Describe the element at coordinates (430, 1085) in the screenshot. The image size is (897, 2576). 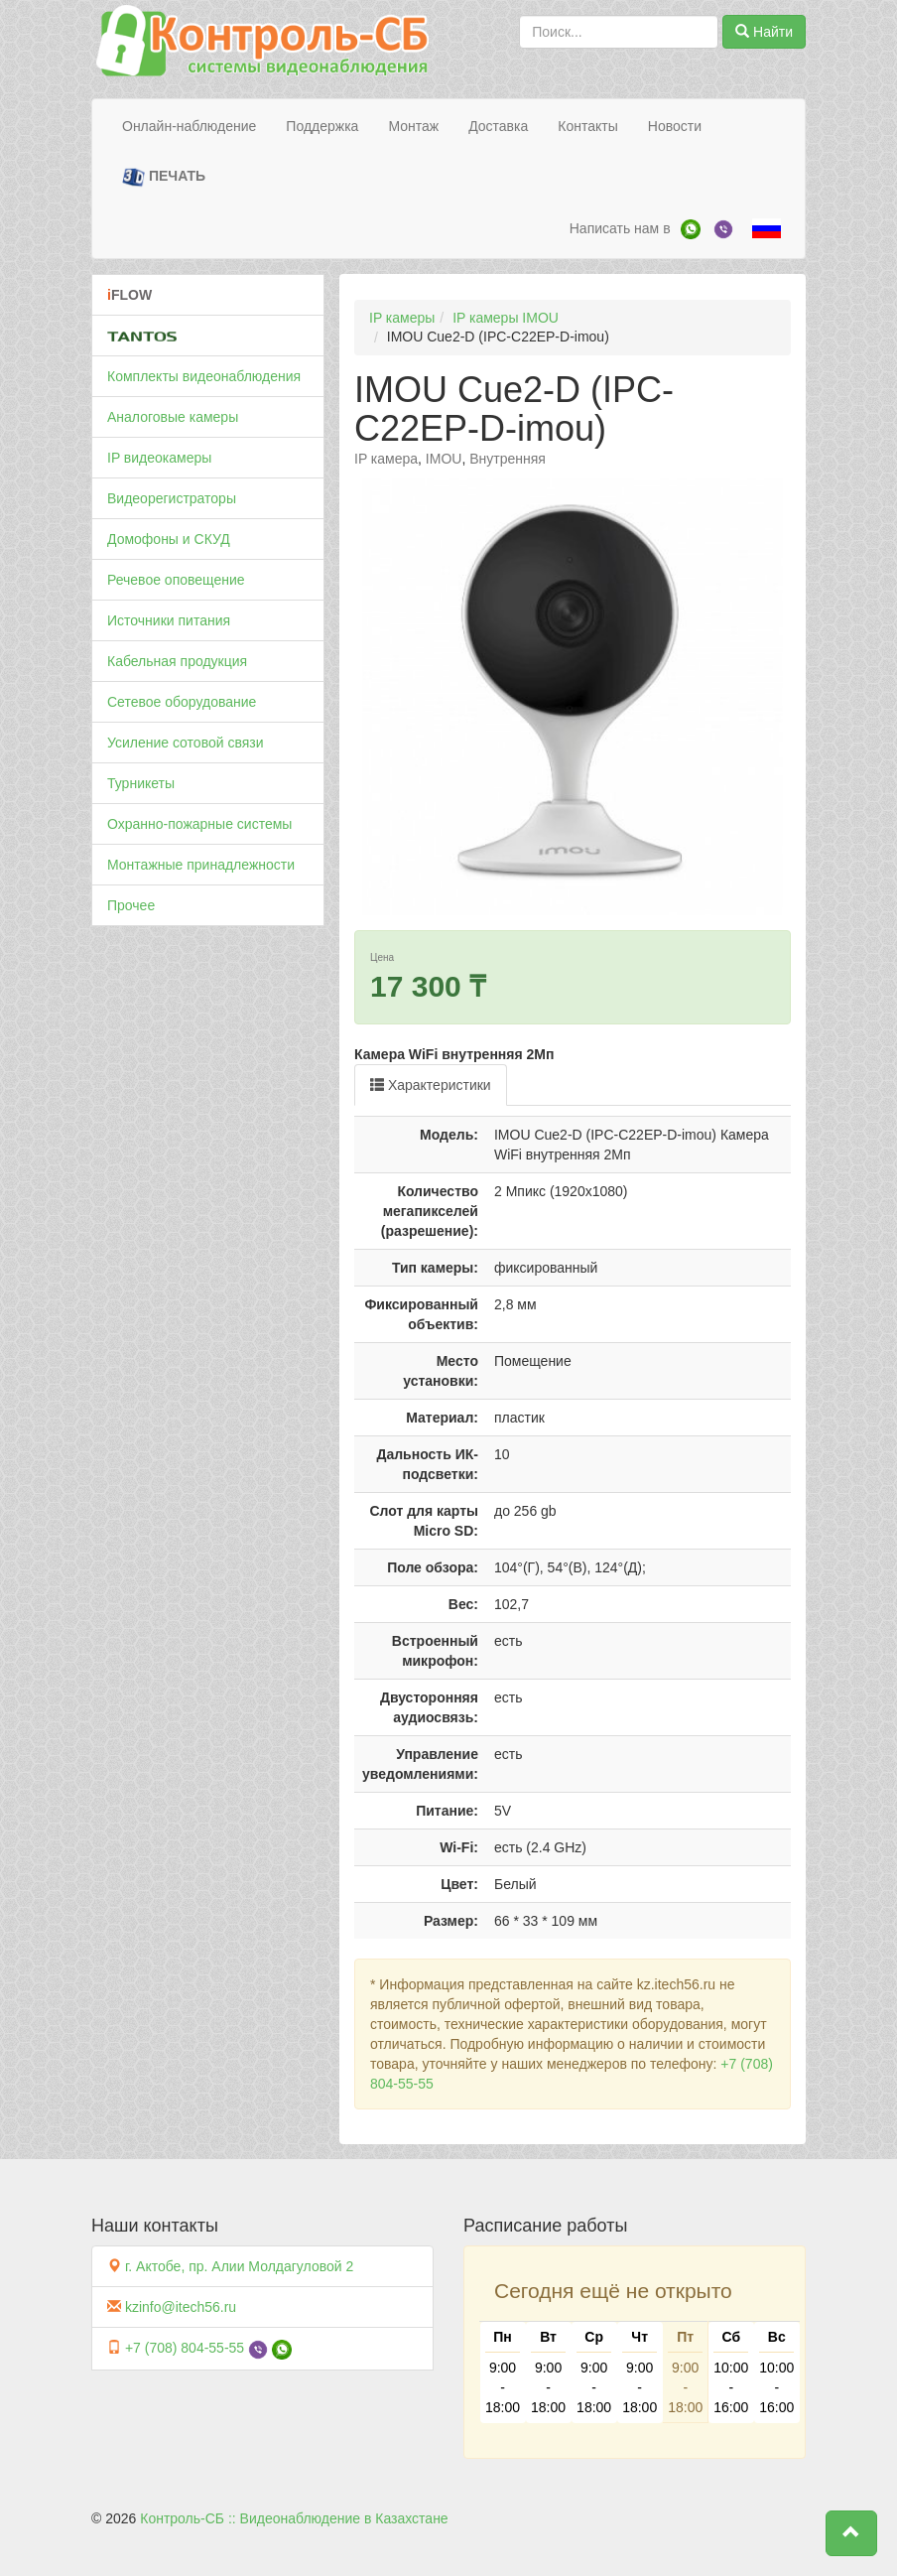
I see `Характеристики [tab]` at that location.